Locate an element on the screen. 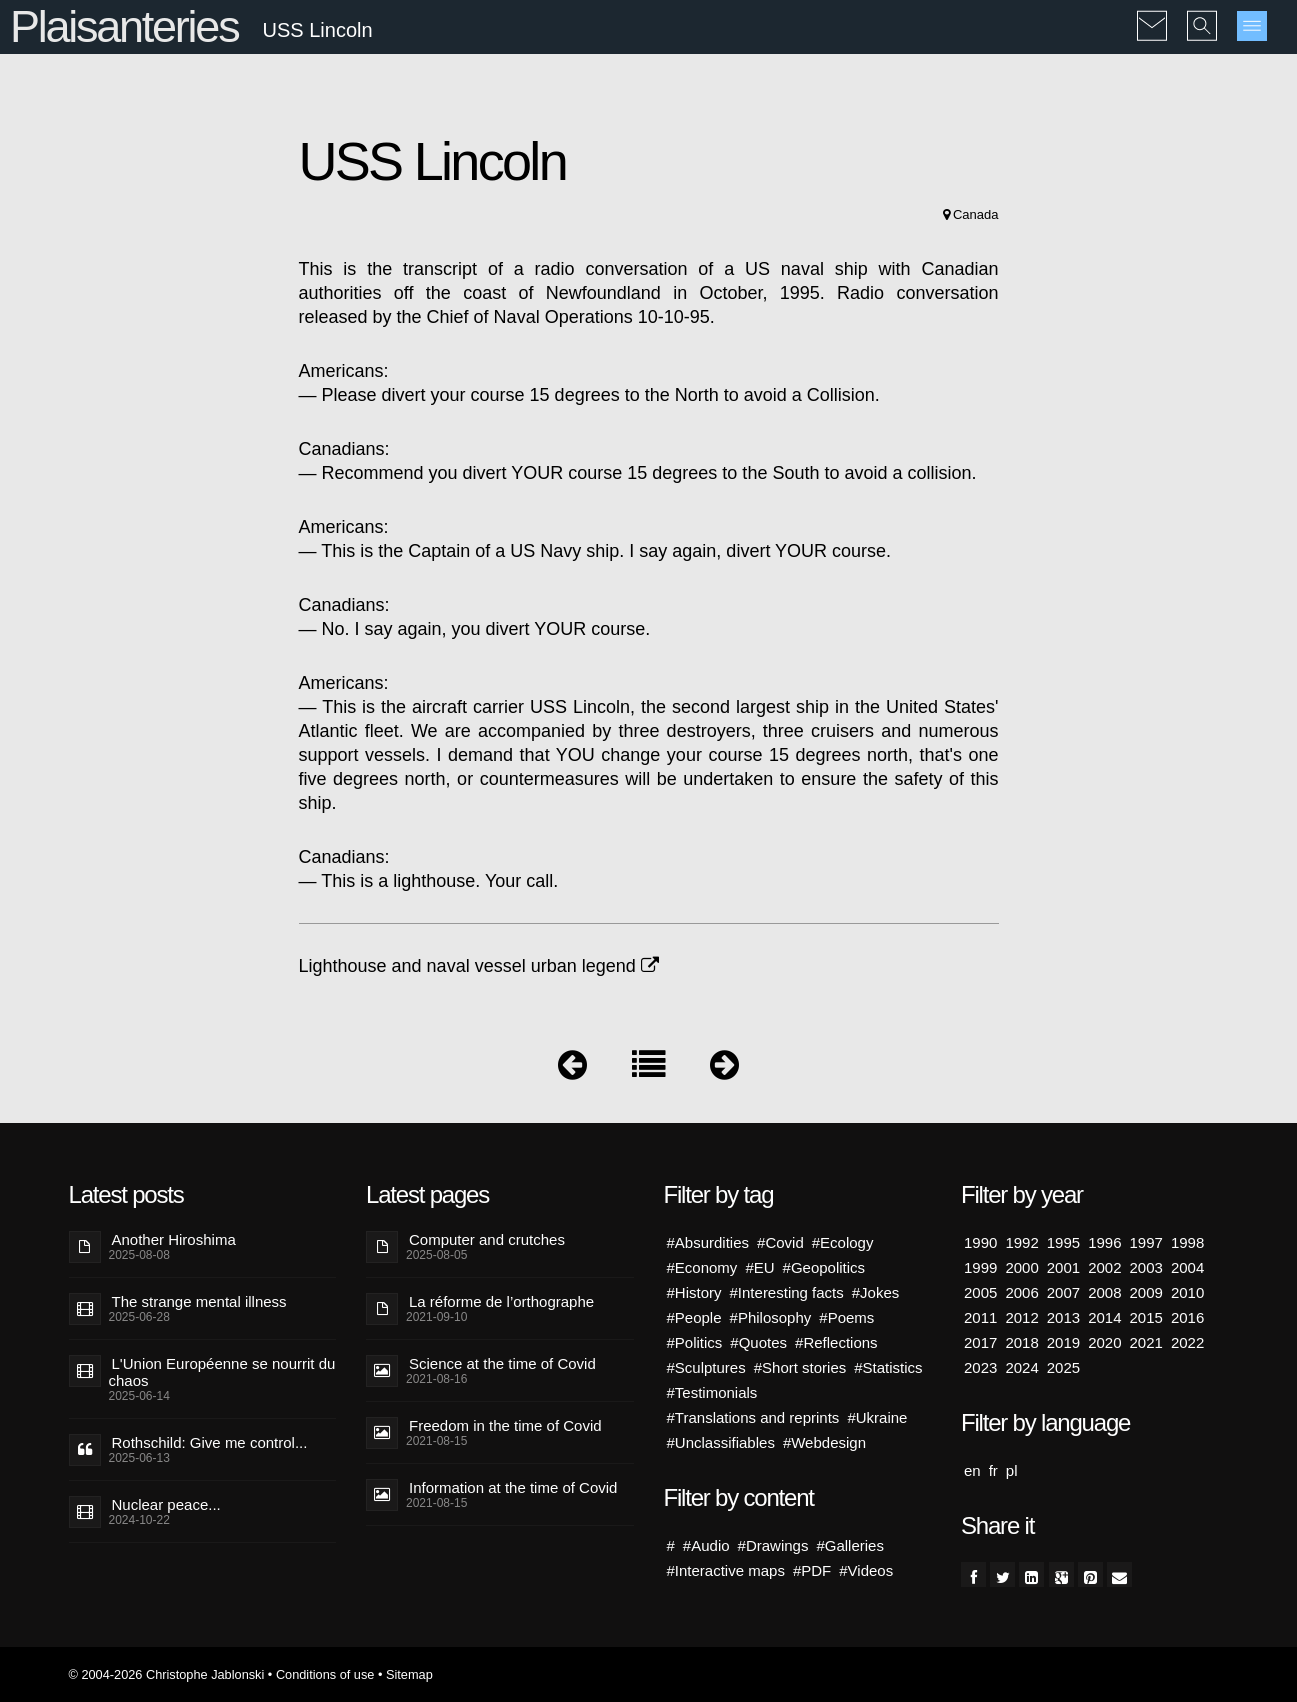  en is located at coordinates (972, 1470).